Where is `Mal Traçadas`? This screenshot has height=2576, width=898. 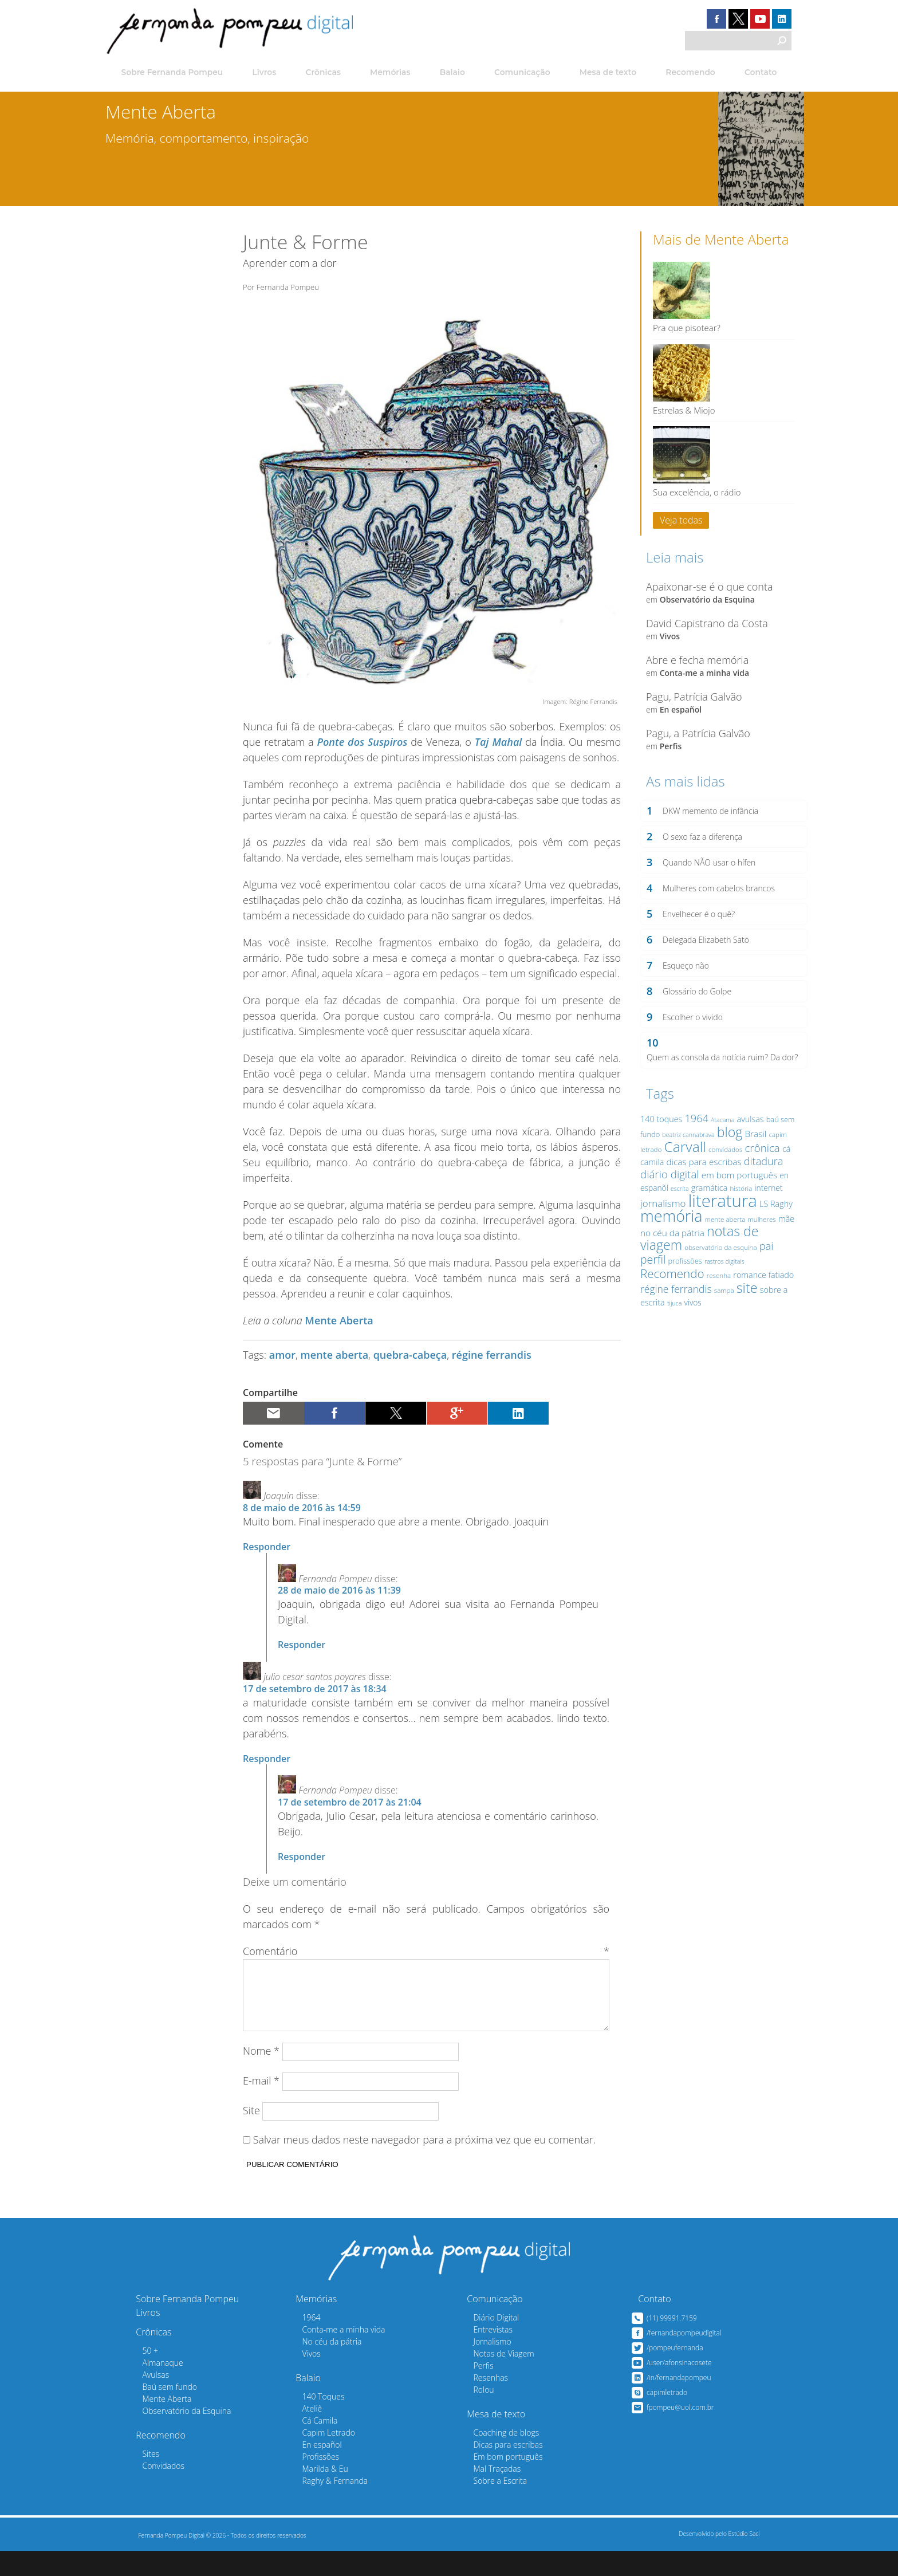
Mal Traçadas is located at coordinates (484, 2493).